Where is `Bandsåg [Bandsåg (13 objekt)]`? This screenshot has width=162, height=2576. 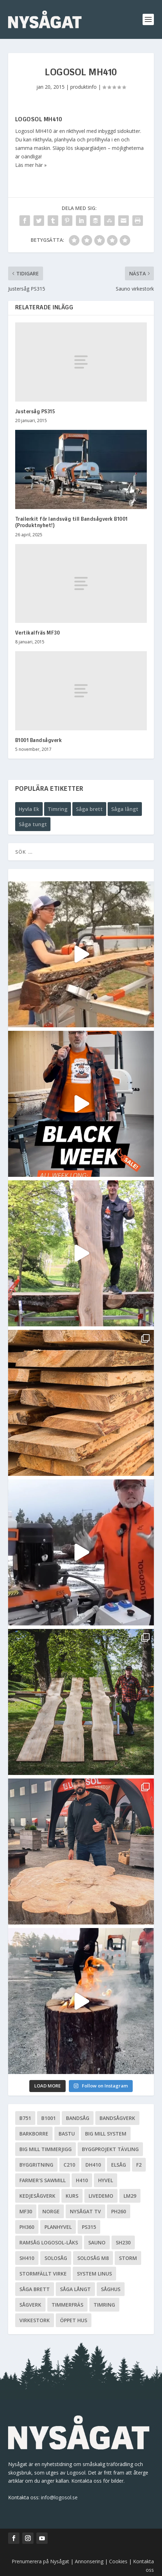 Bandsåg [Bandsåg (13 objekt)] is located at coordinates (77, 2118).